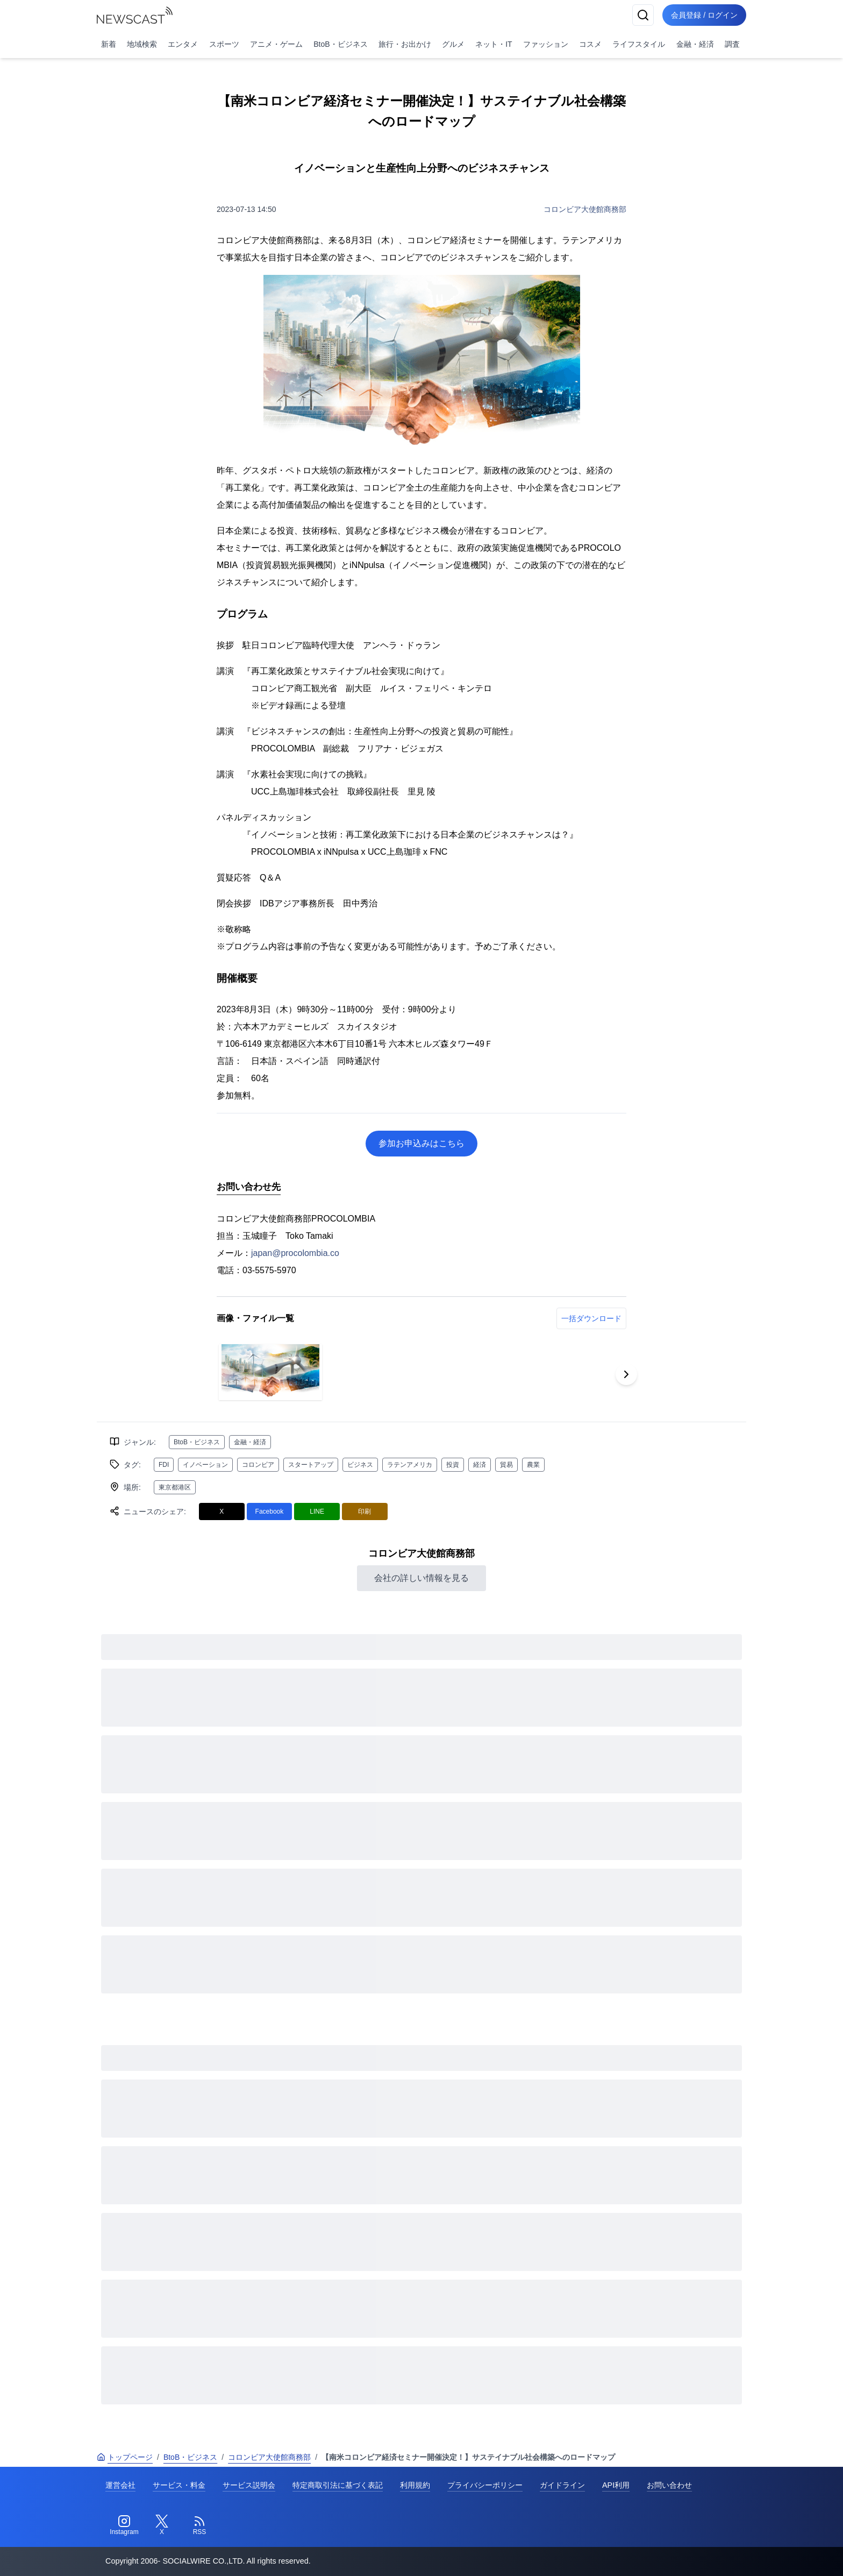  Describe the element at coordinates (590, 44) in the screenshot. I see `コスメ` at that location.